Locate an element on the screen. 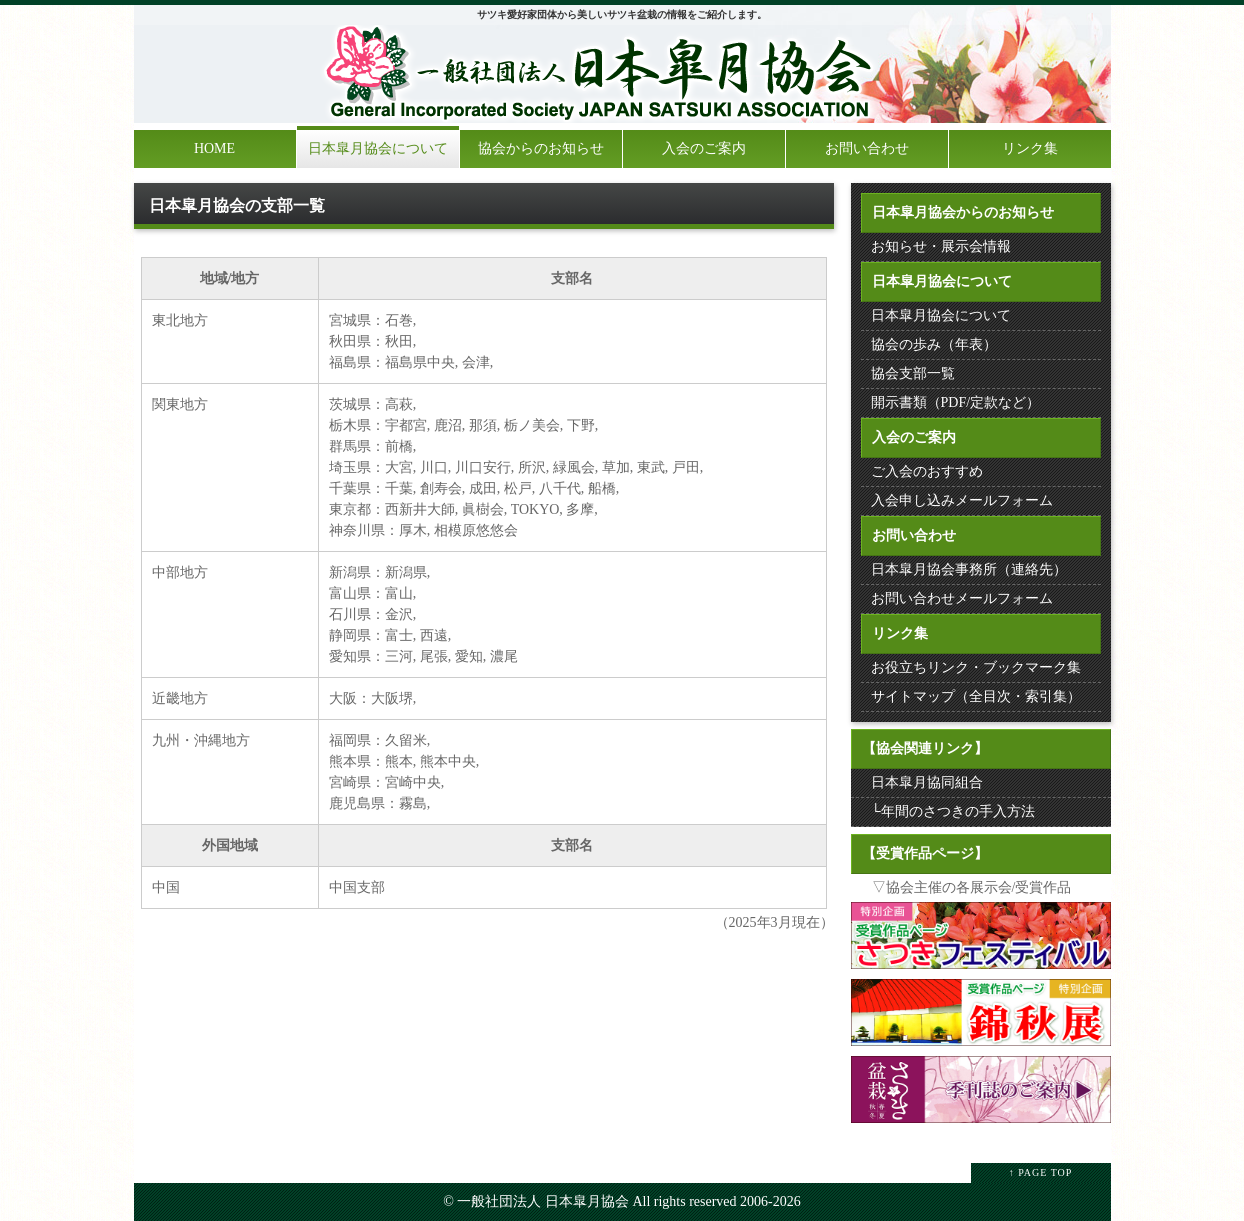 The height and width of the screenshot is (1221, 1244). お知らせ・展示会情報 is located at coordinates (941, 246).